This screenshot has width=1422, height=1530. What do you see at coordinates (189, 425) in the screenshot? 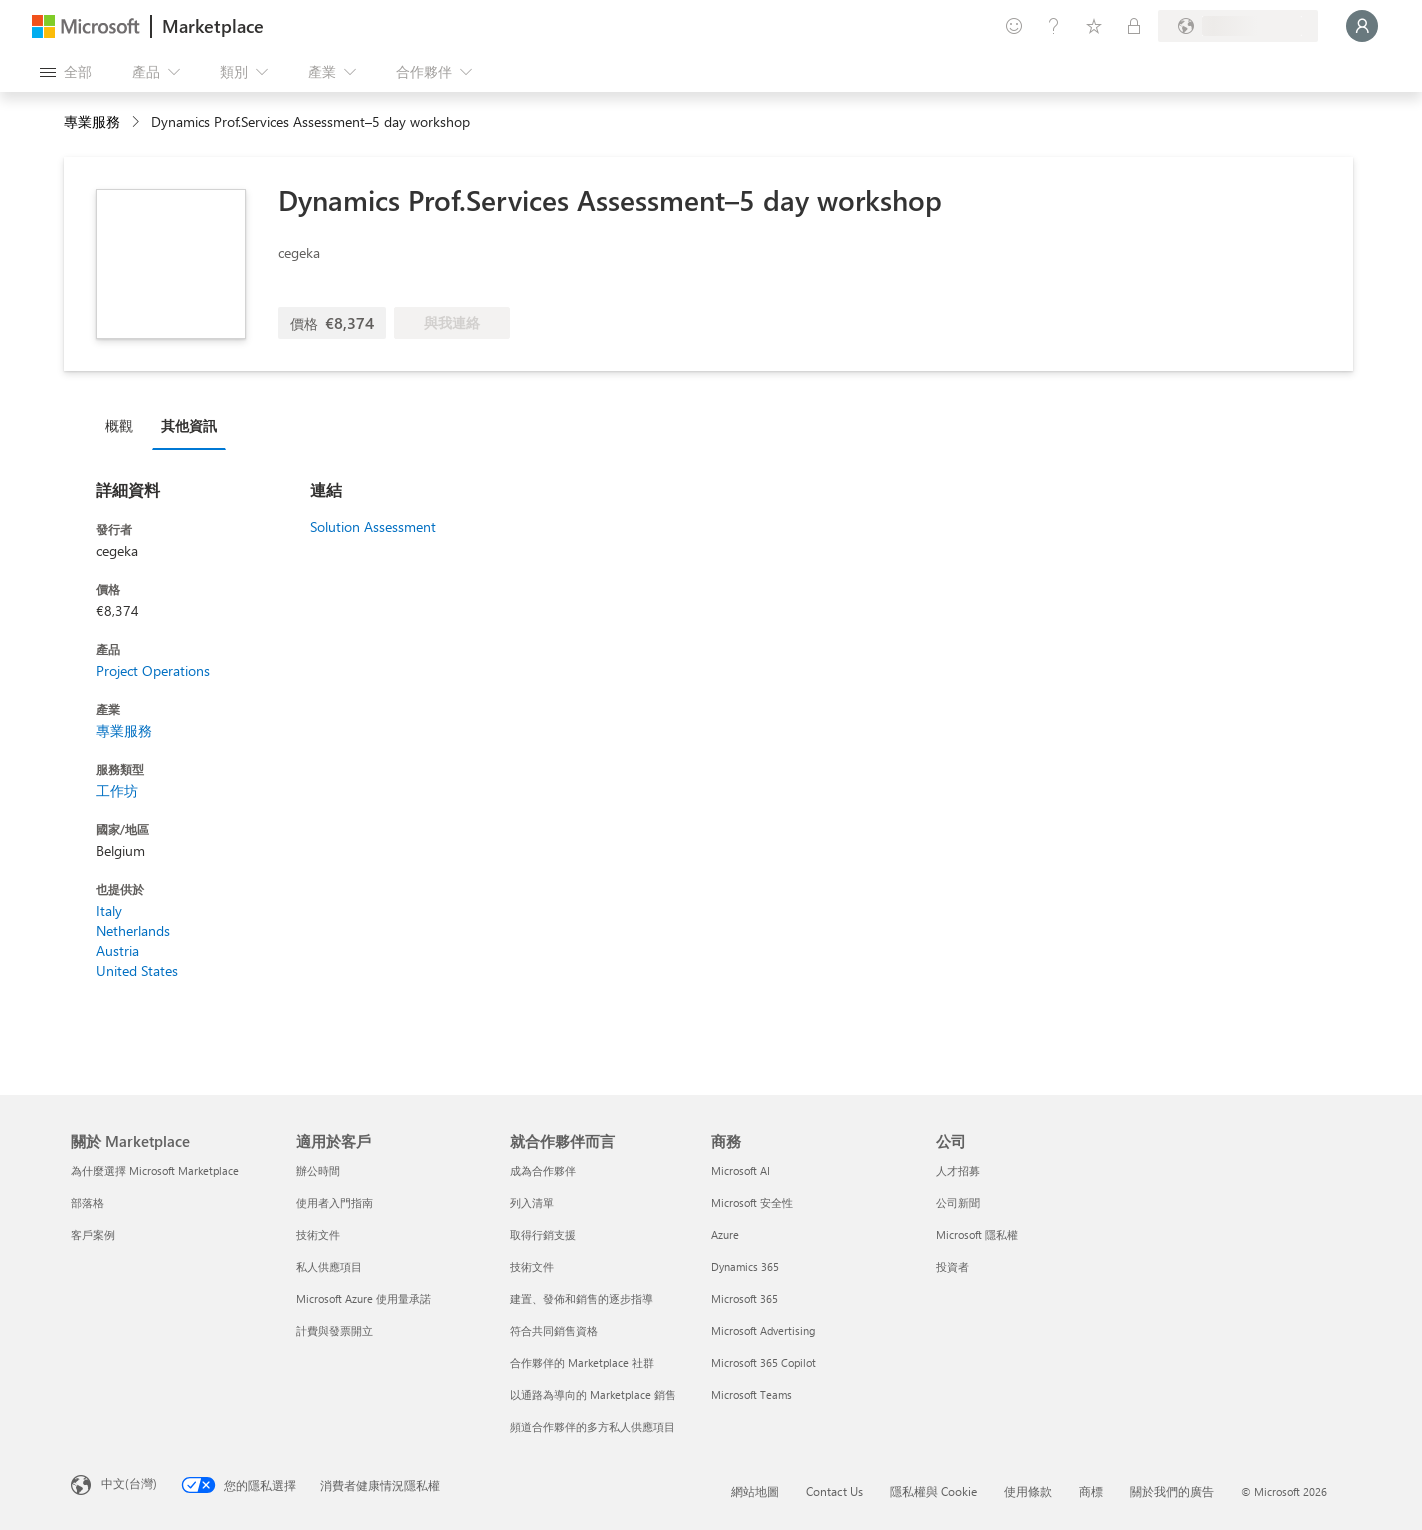
I see `其他資訊` at bounding box center [189, 425].